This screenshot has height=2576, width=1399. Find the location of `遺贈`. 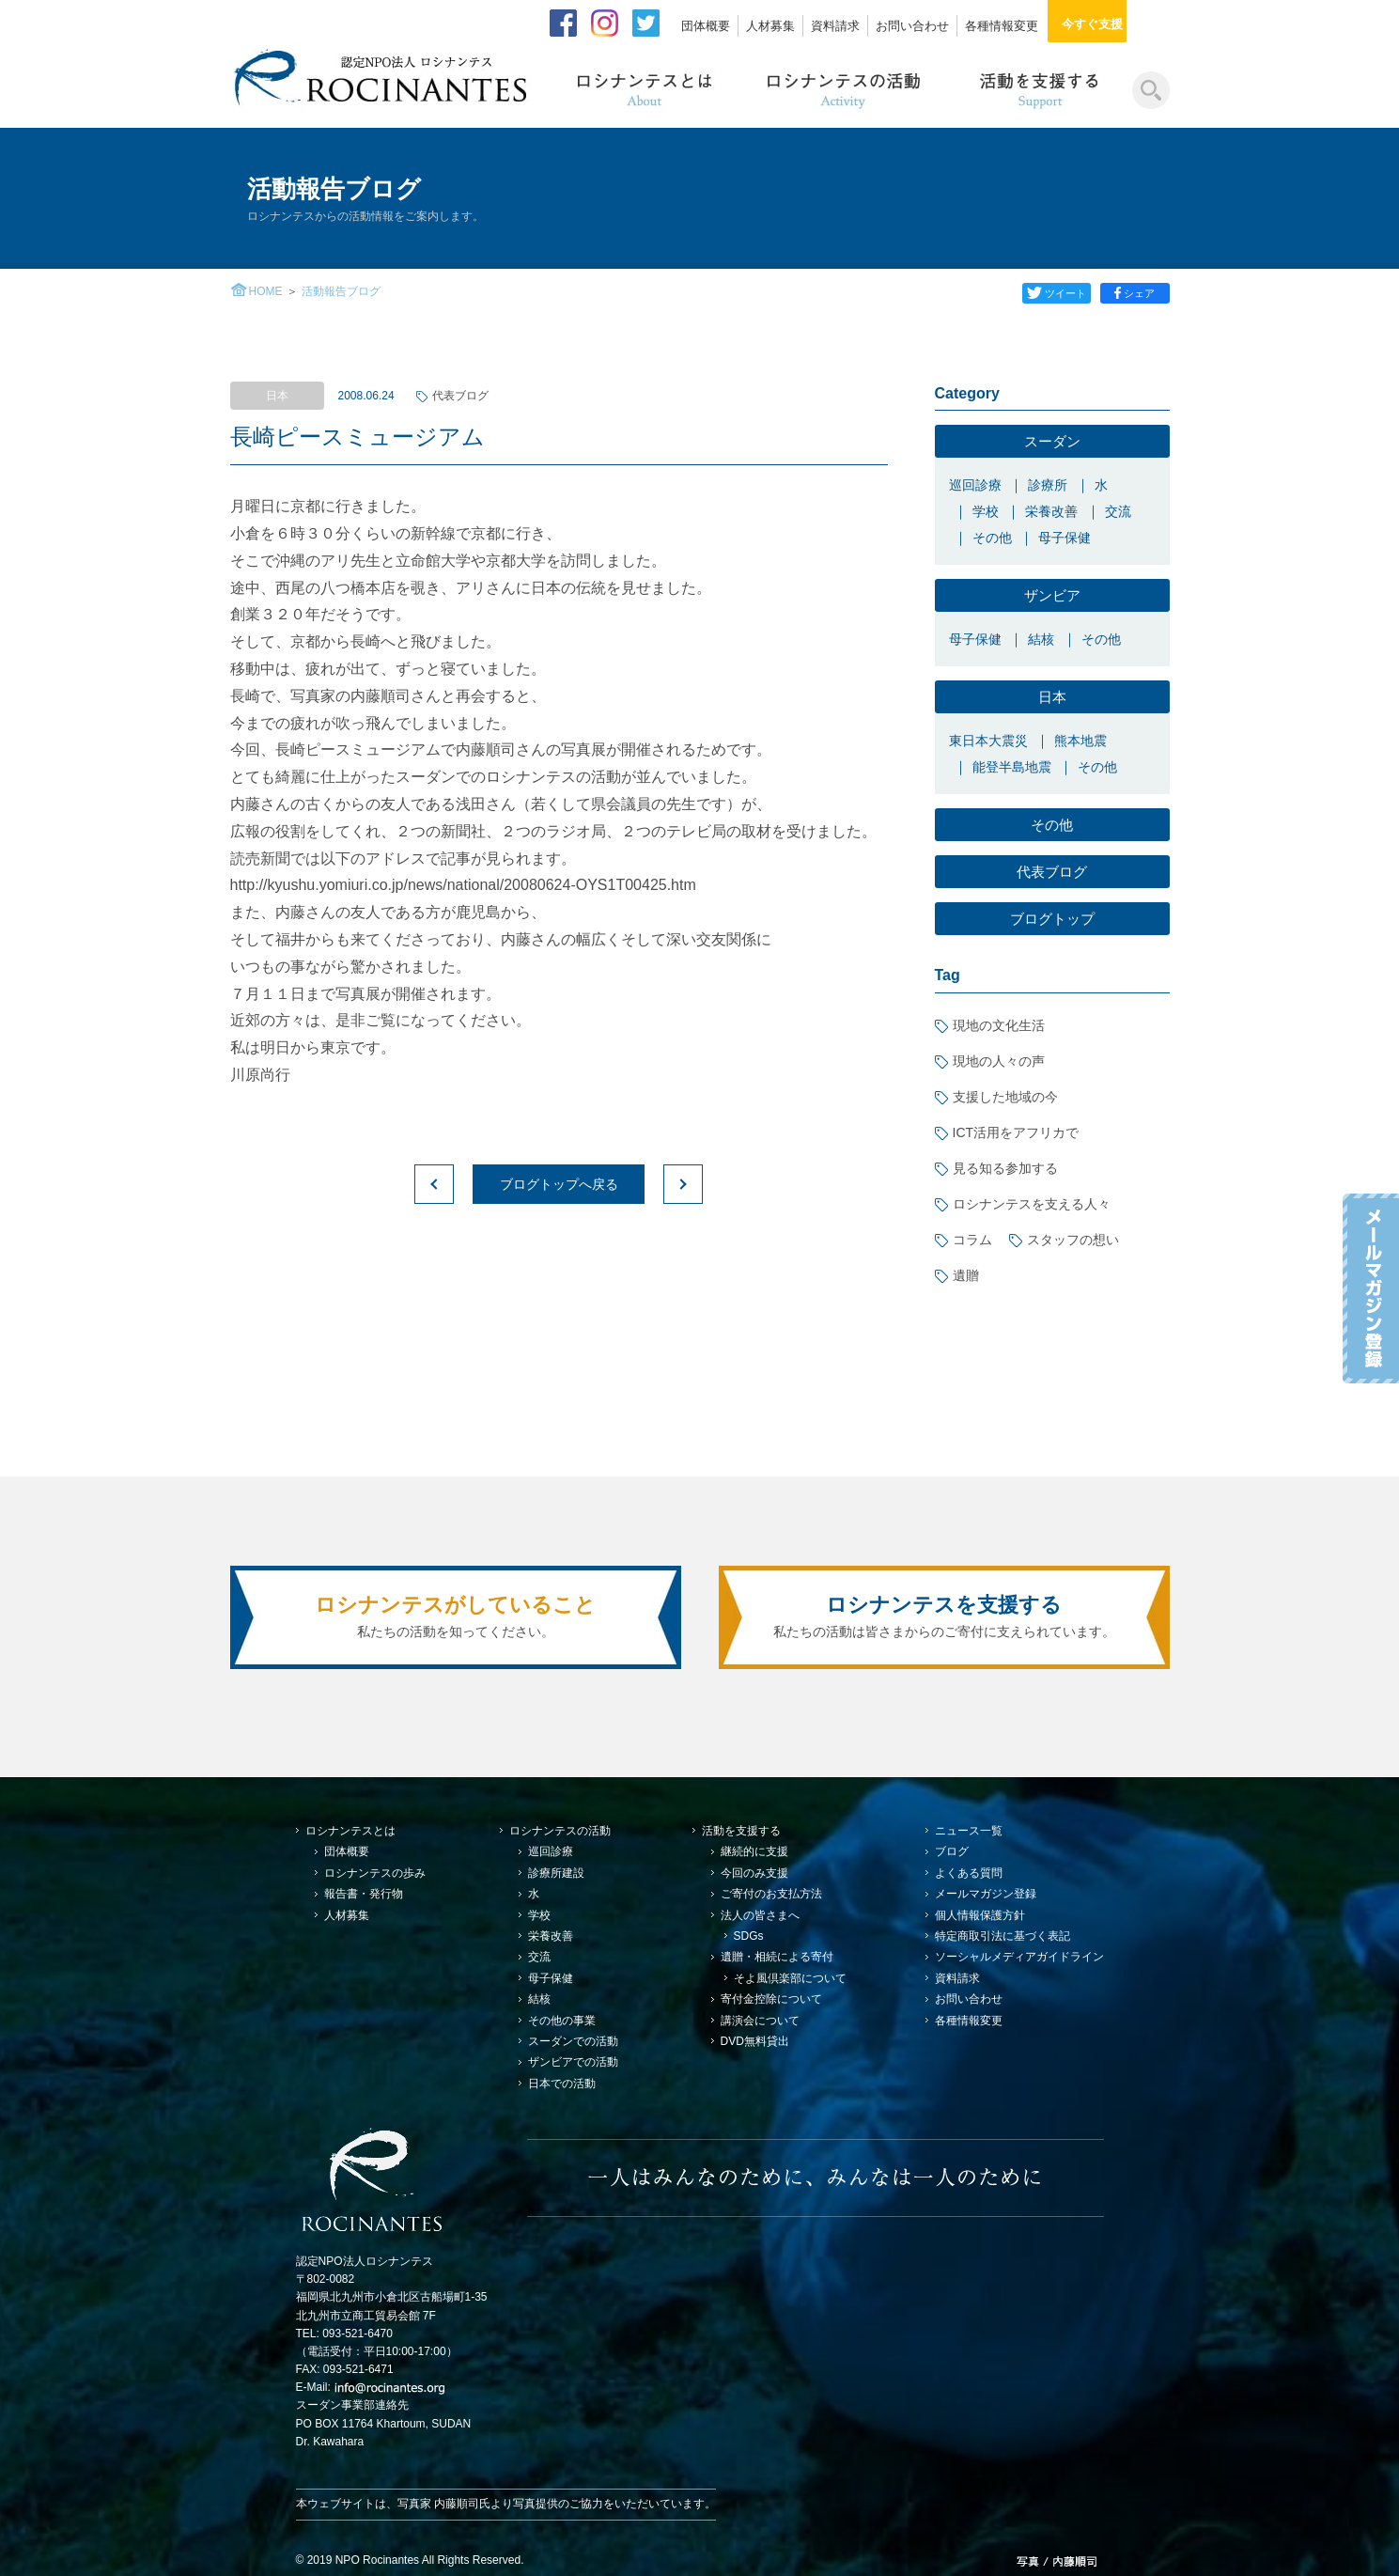

遺贈 is located at coordinates (966, 1275).